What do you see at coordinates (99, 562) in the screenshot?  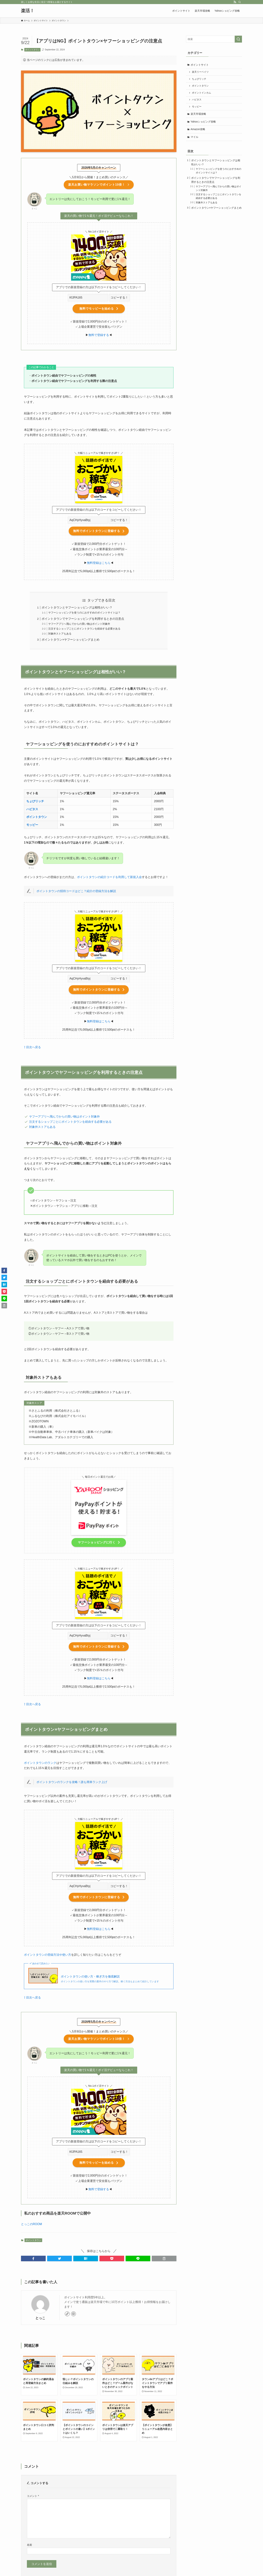 I see `無料登録はこちら` at bounding box center [99, 562].